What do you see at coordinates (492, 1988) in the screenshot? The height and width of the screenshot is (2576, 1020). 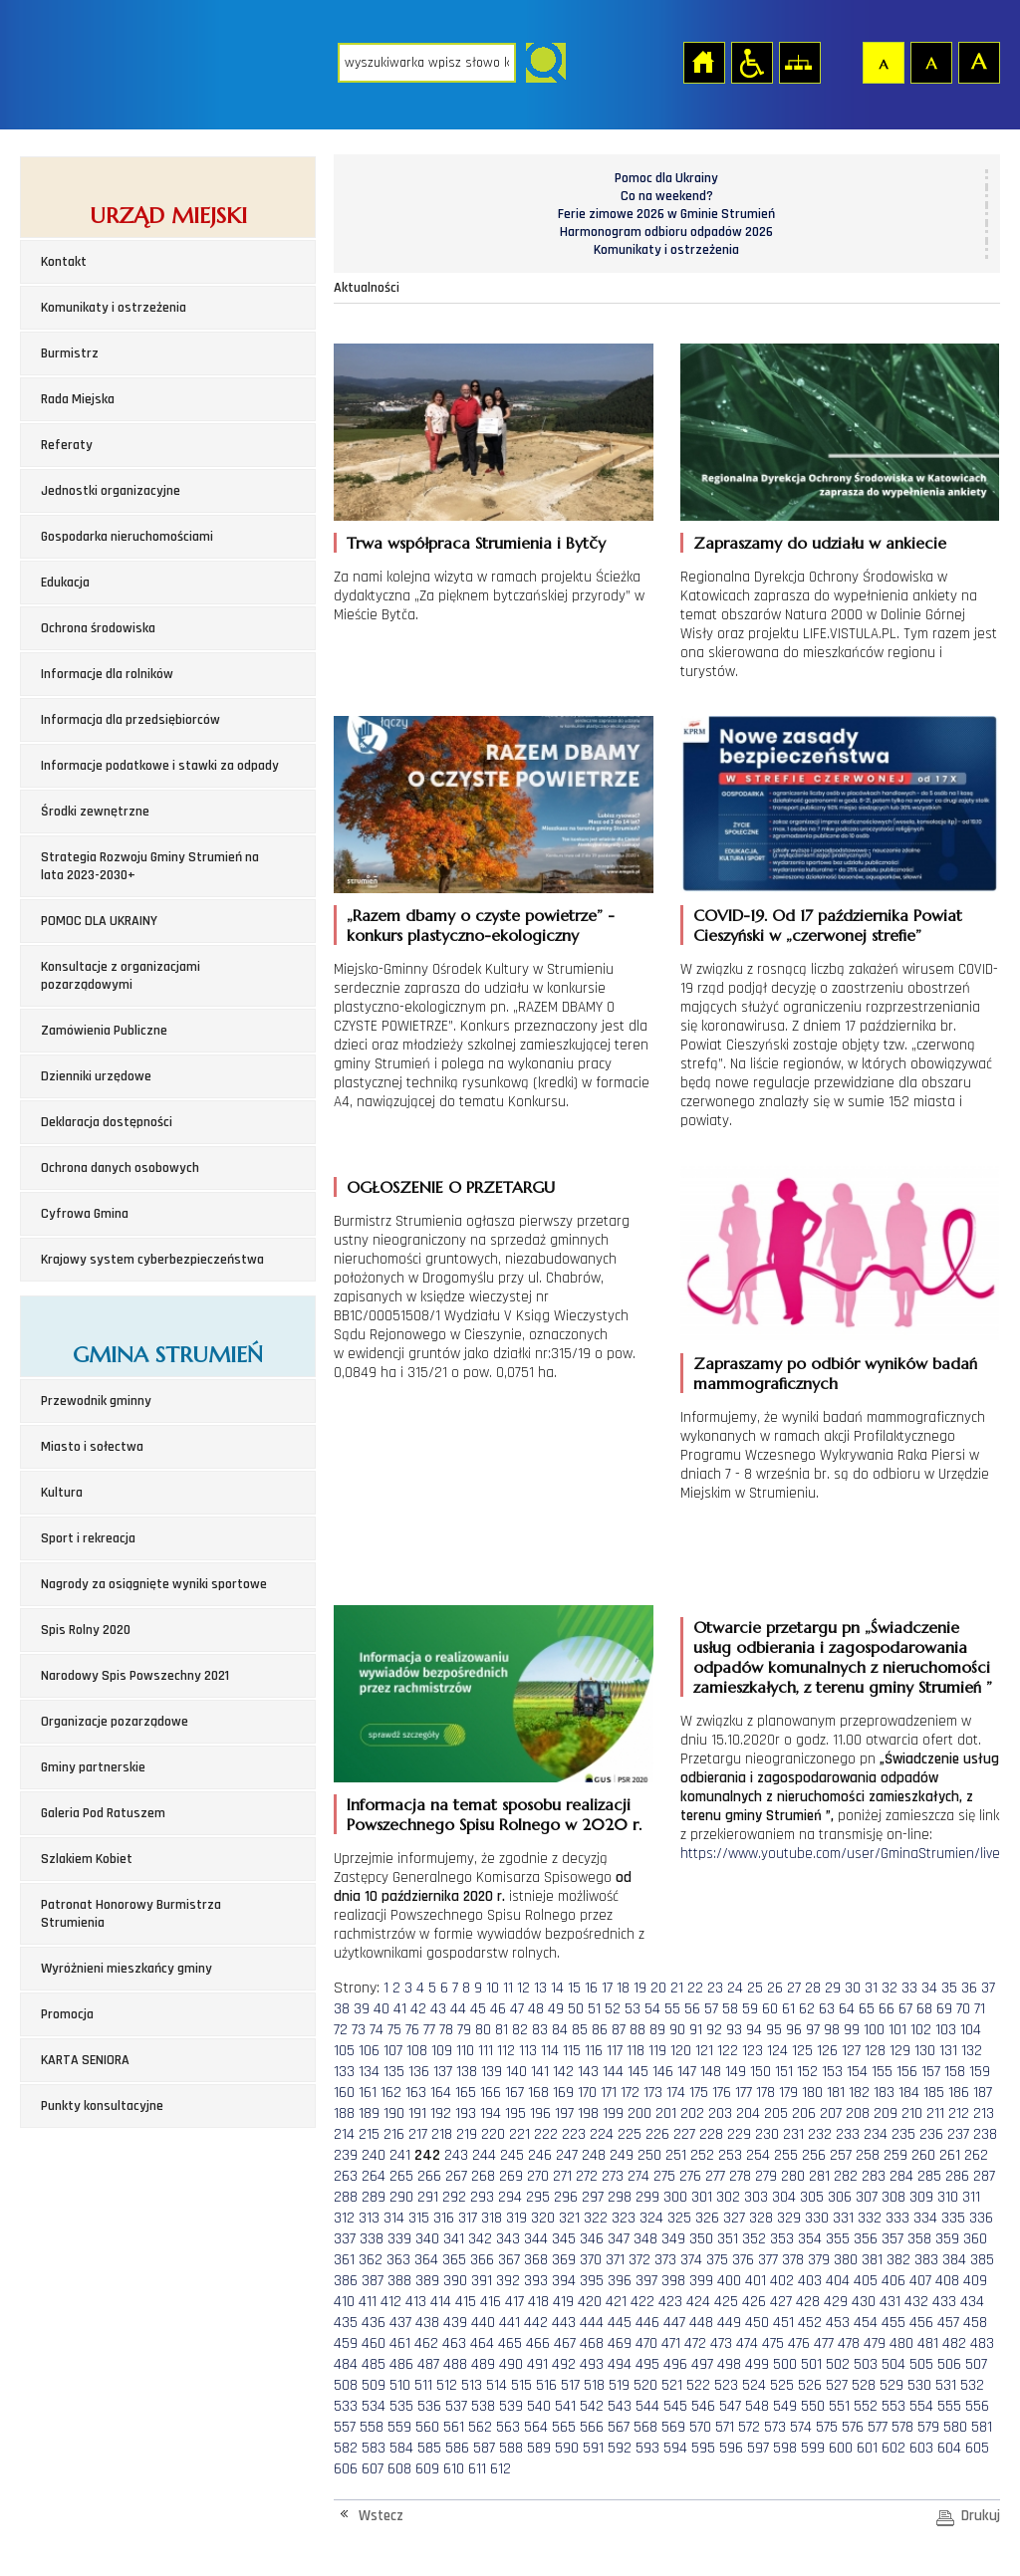 I see `10` at bounding box center [492, 1988].